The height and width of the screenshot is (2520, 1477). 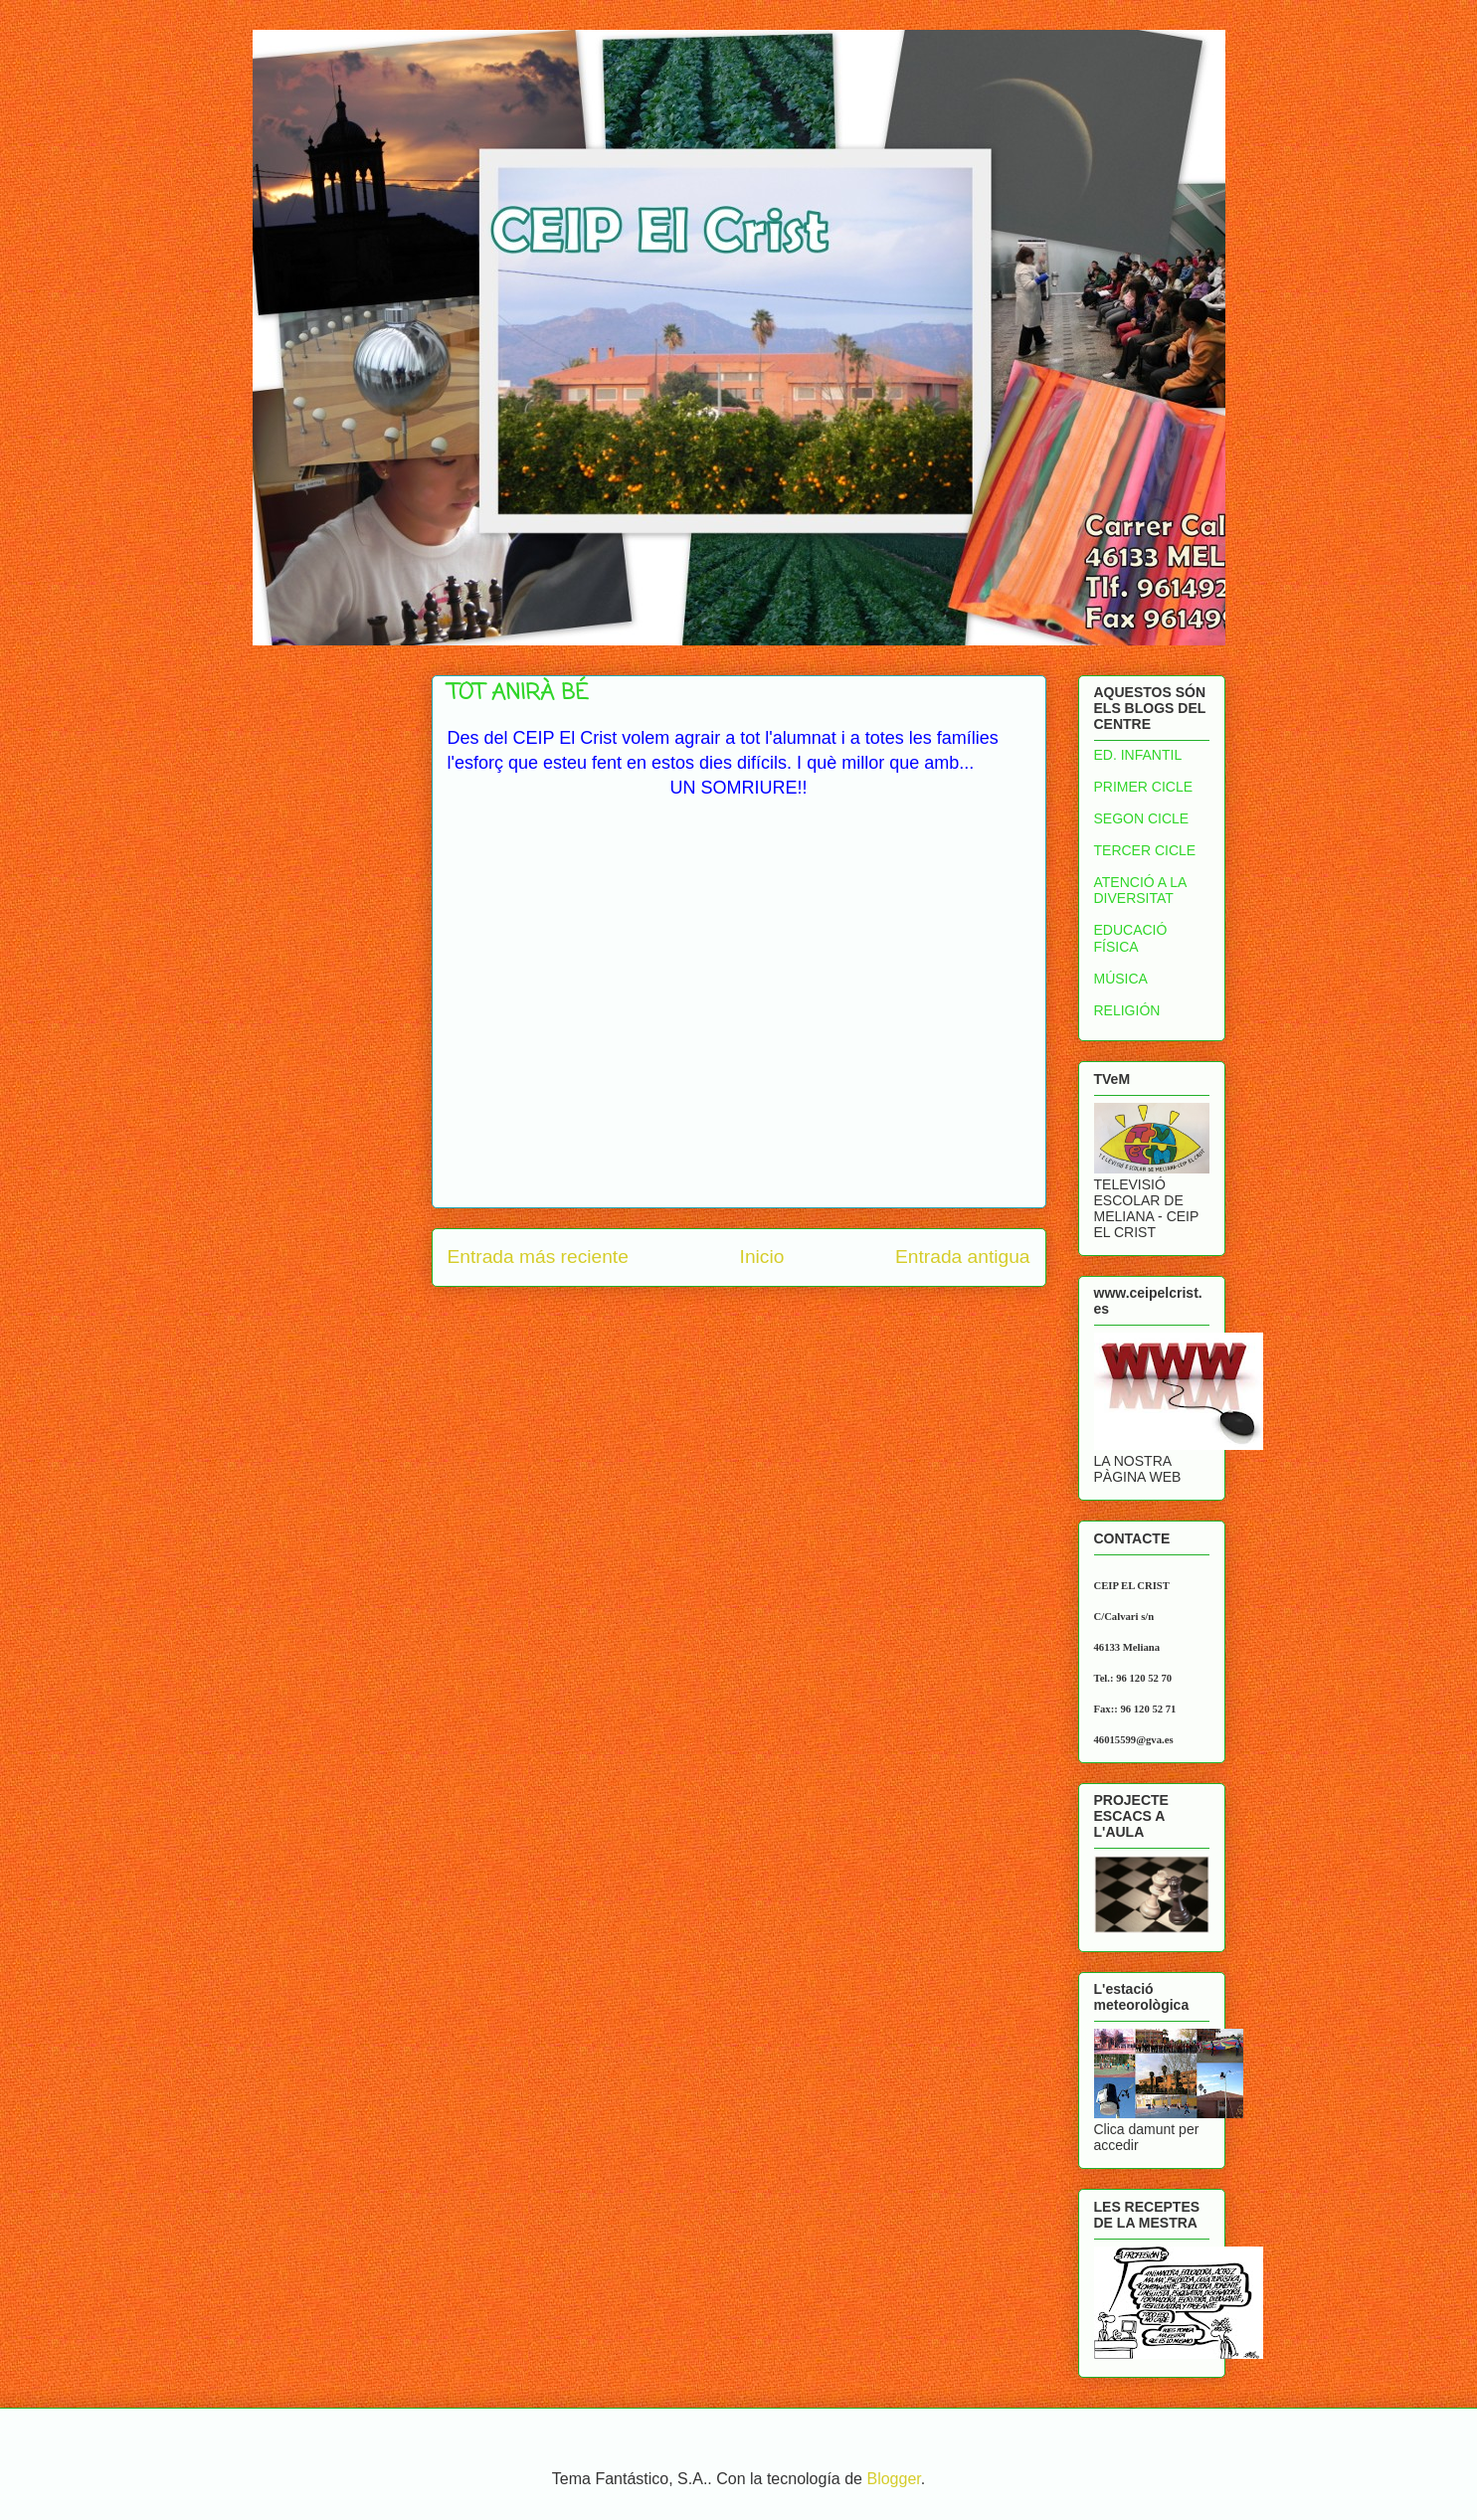 I want to click on Blogger, so click(x=893, y=2478).